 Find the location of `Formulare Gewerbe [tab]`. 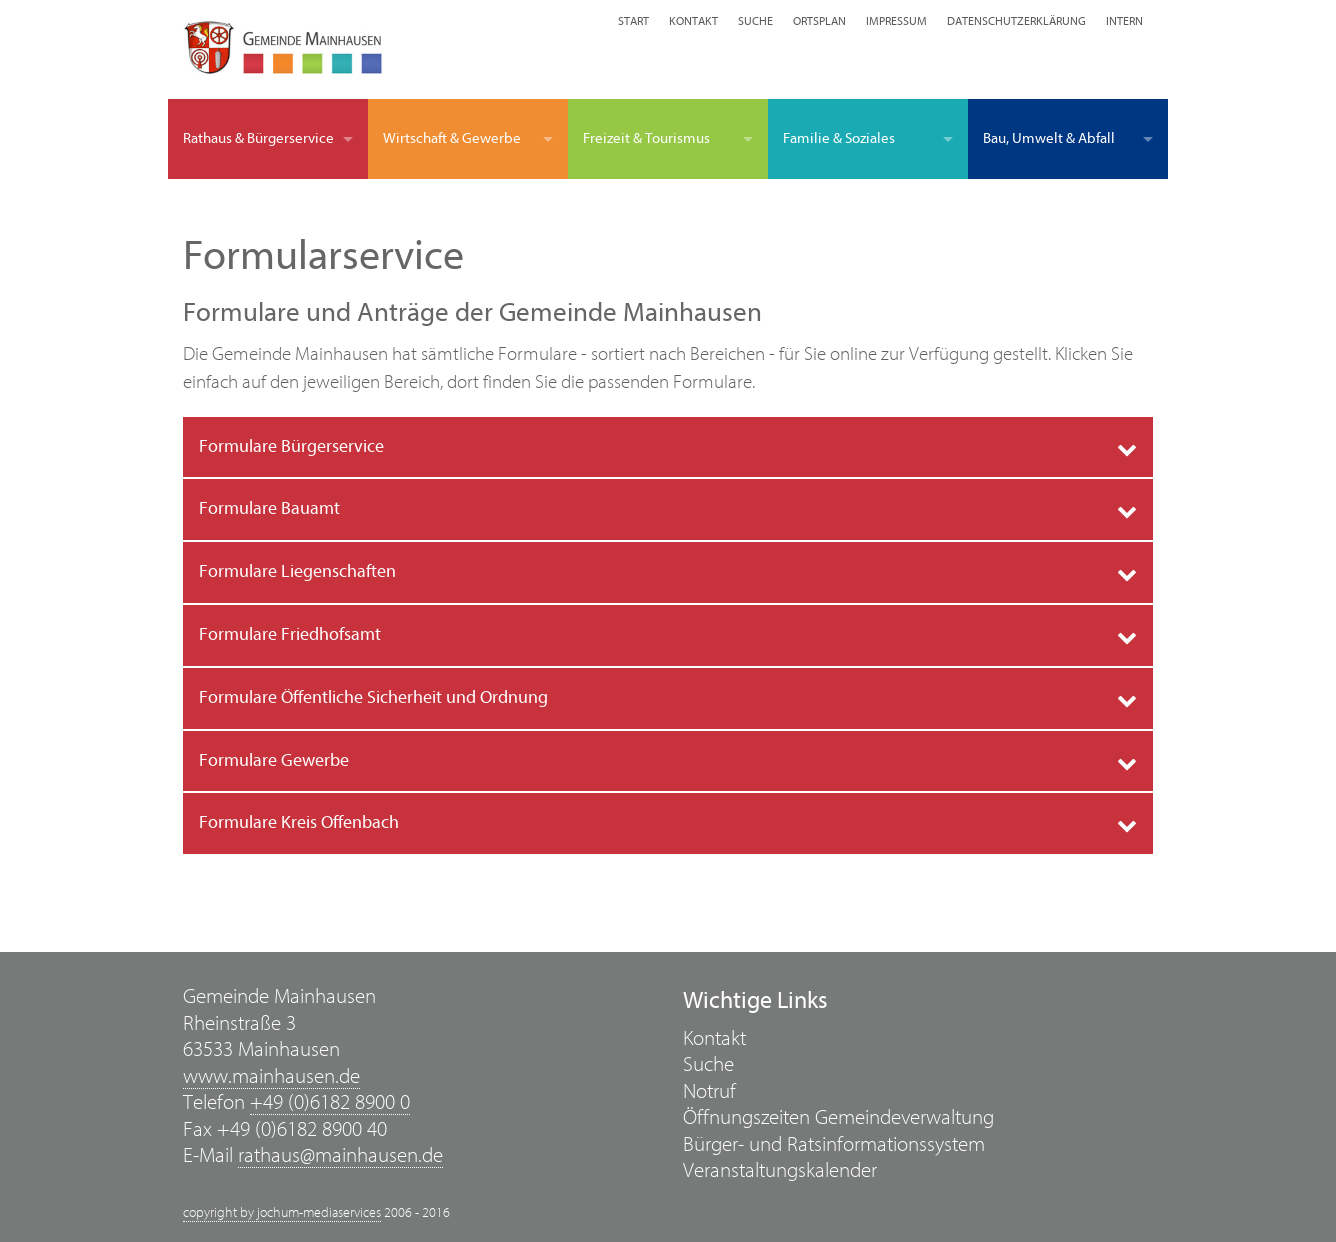

Formulare Gewerbe [tab] is located at coordinates (274, 760).